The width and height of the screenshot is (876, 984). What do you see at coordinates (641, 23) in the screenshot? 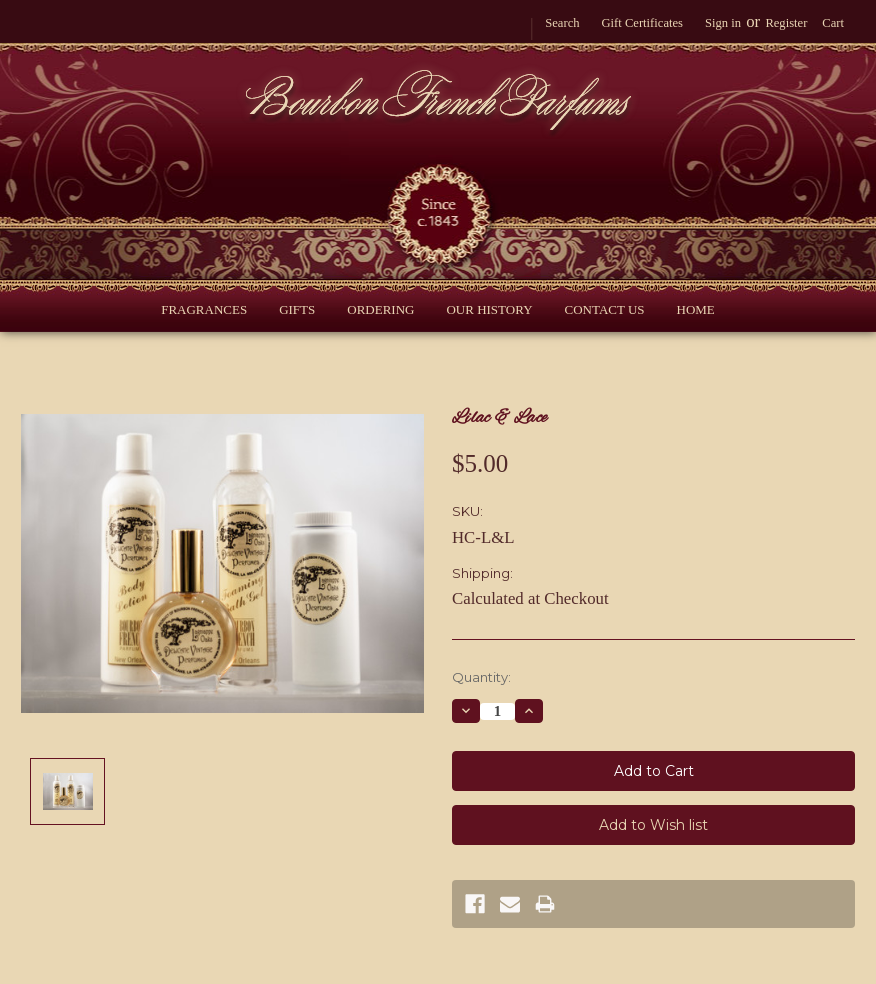
I see `Gift Certificates` at bounding box center [641, 23].